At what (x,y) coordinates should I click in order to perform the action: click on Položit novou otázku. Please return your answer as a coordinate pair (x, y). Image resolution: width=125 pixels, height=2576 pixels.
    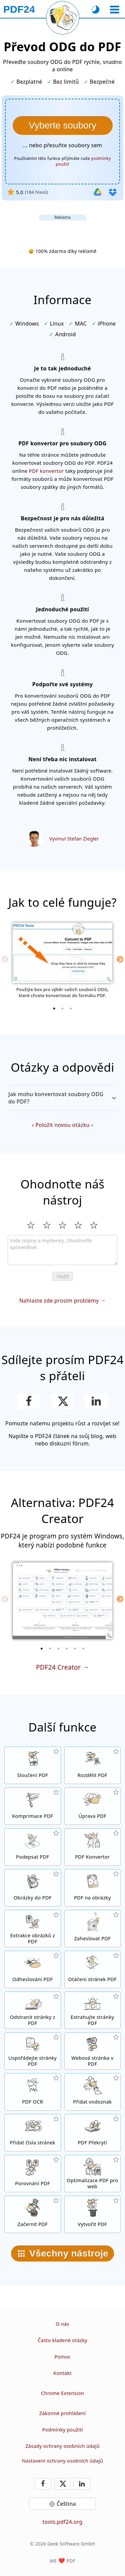
    Looking at the image, I should click on (62, 1125).